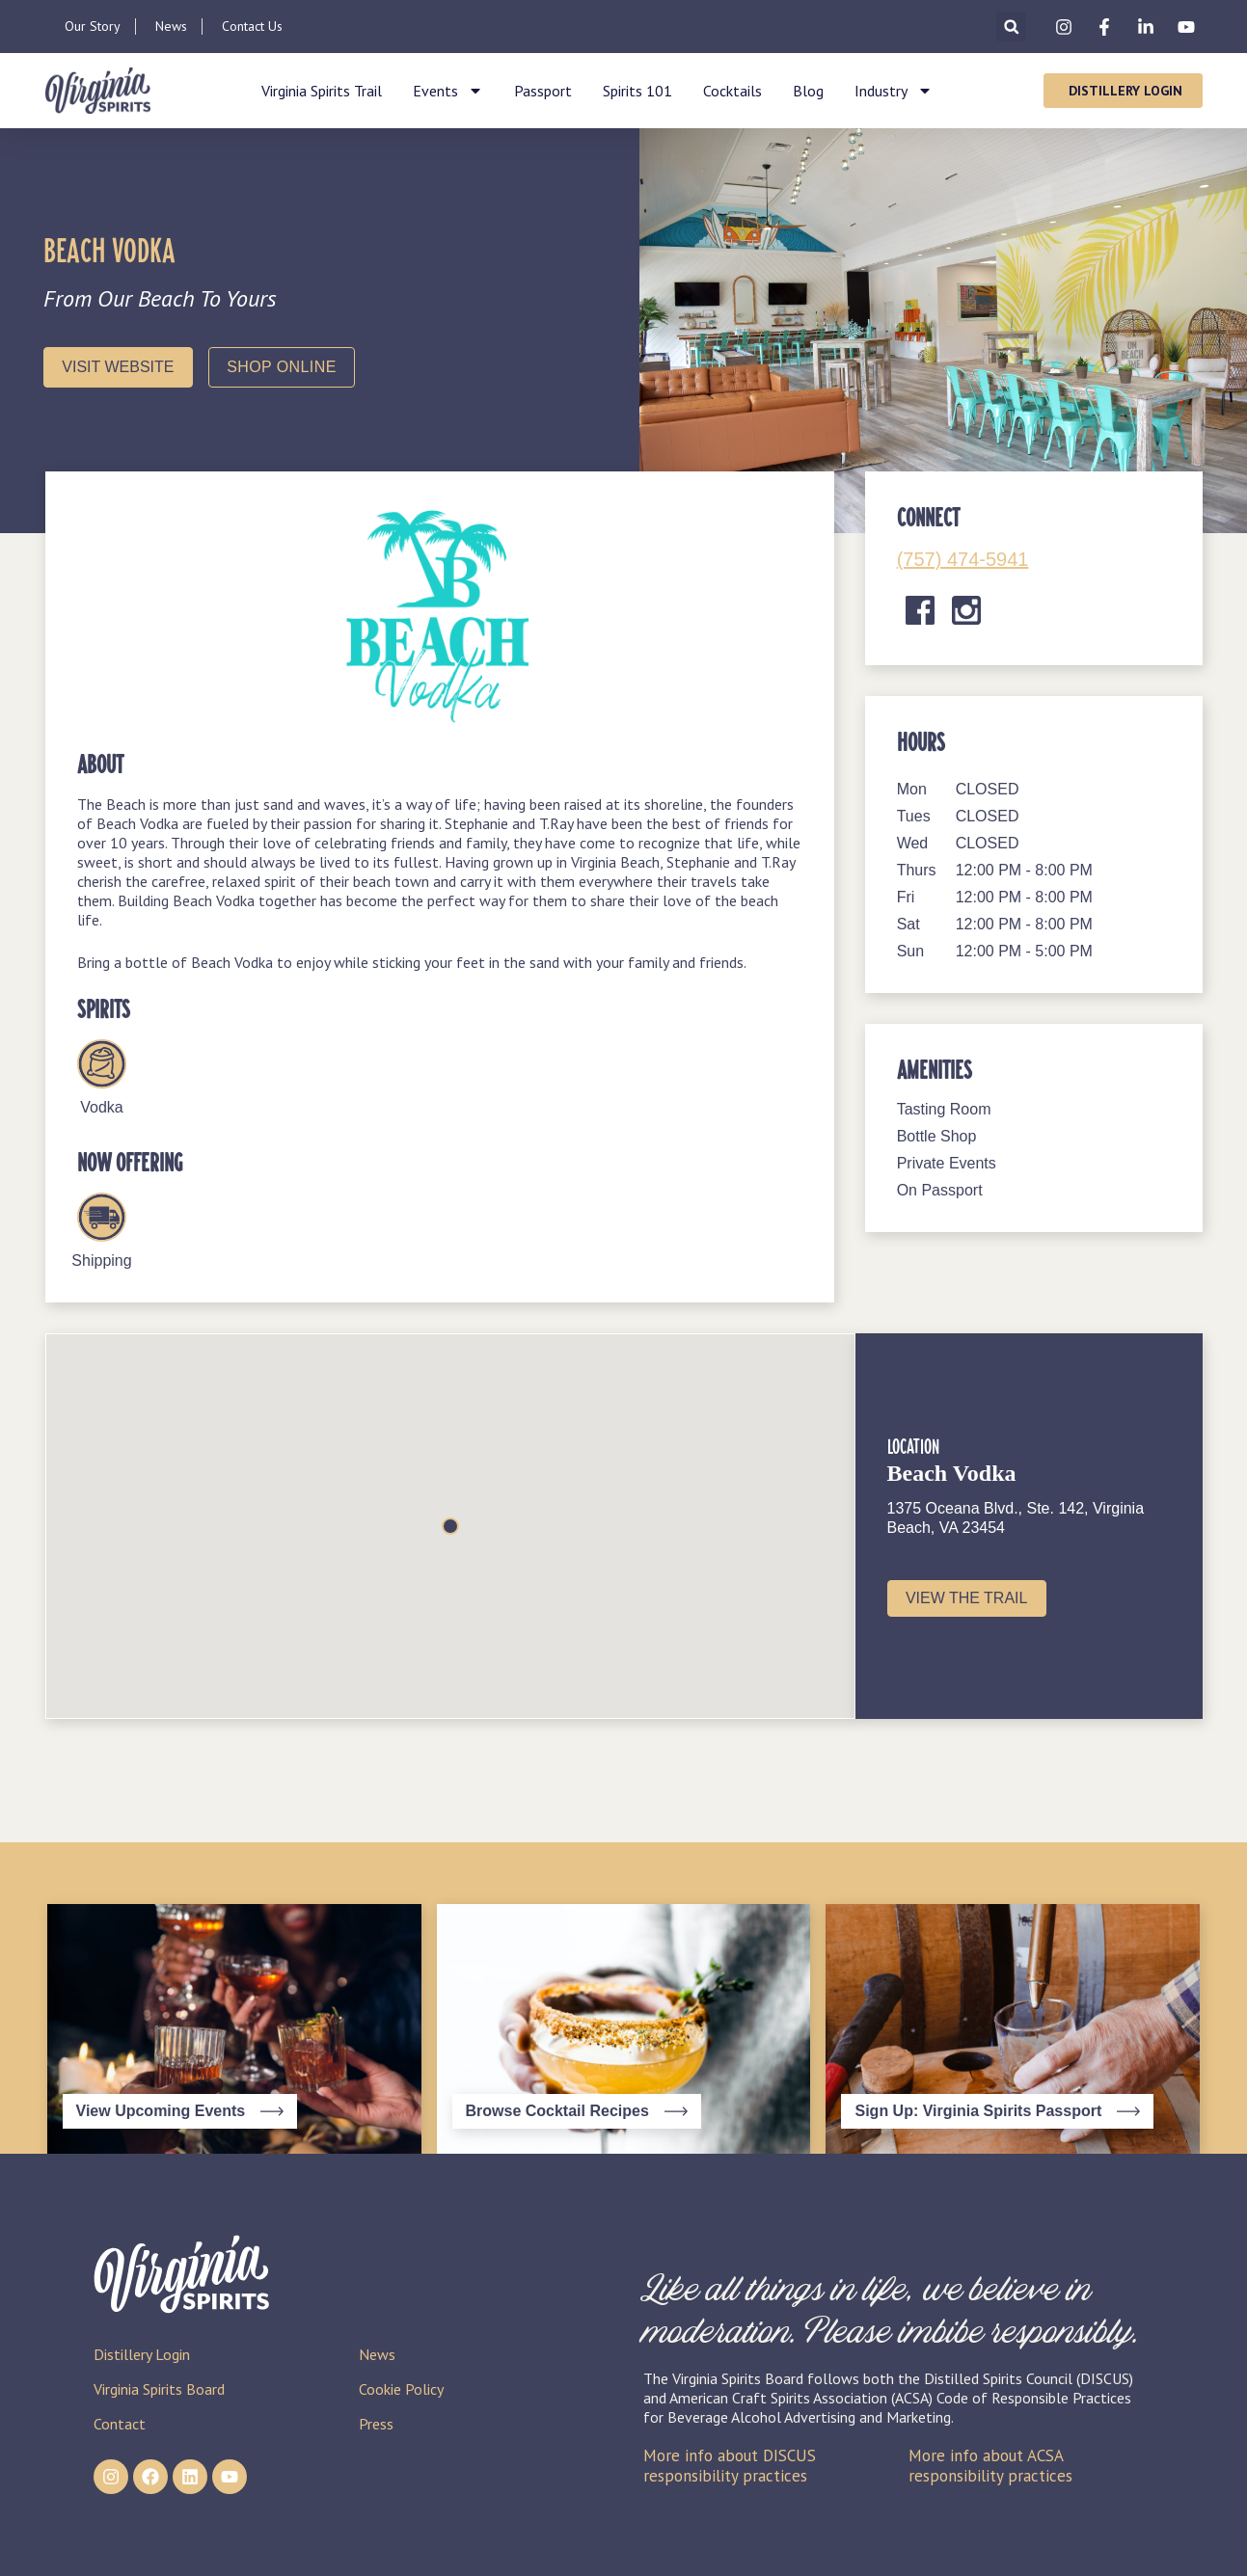 The image size is (1247, 2576). I want to click on Spirits 101, so click(637, 90).